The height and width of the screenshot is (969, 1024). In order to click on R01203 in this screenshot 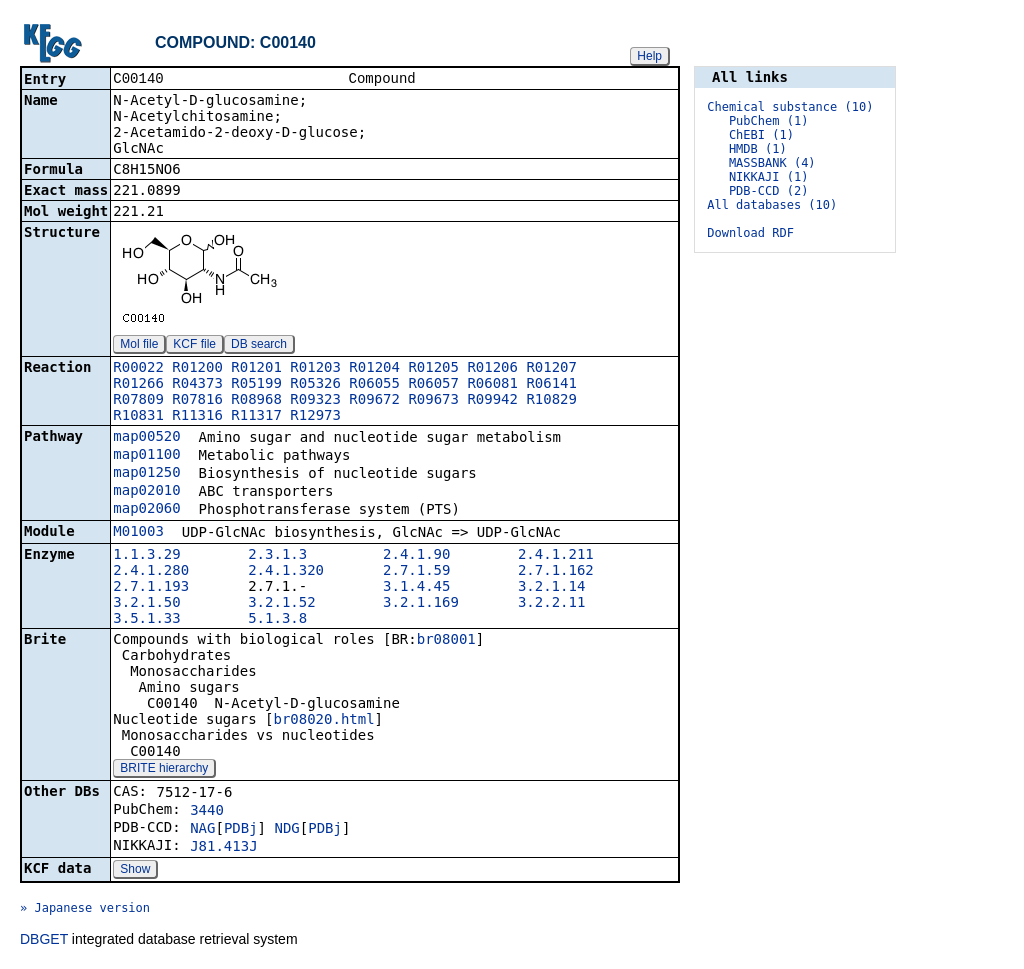, I will do `click(315, 369)`.